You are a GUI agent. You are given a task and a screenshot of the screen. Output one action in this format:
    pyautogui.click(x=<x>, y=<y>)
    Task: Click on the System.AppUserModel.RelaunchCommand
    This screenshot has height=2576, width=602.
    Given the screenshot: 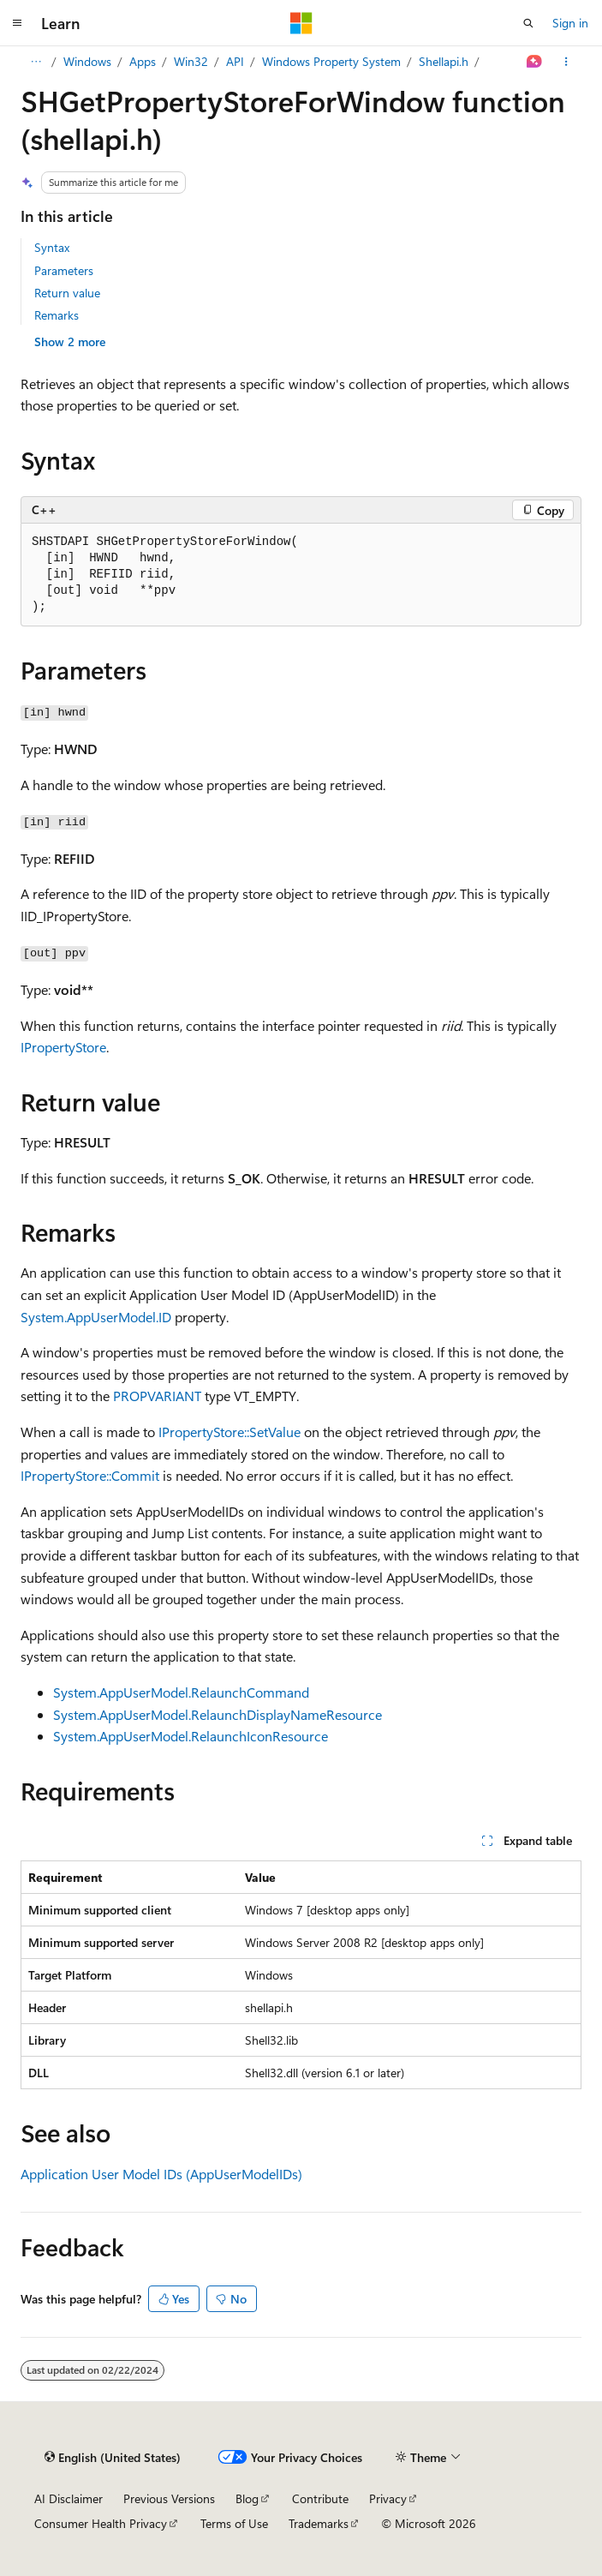 What is the action you would take?
    pyautogui.click(x=181, y=1692)
    